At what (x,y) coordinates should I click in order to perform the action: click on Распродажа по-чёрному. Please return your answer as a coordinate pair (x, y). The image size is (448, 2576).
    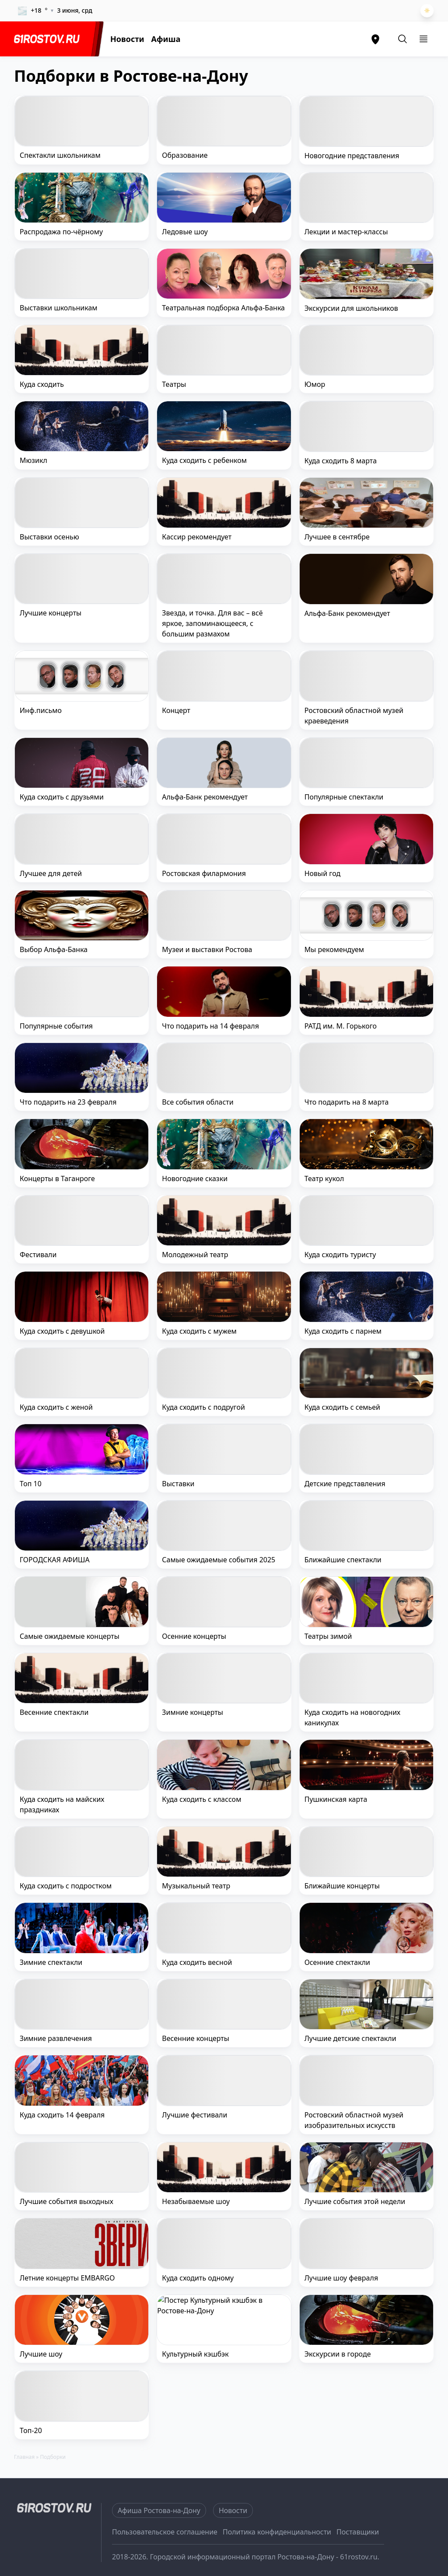
    Looking at the image, I should click on (61, 231).